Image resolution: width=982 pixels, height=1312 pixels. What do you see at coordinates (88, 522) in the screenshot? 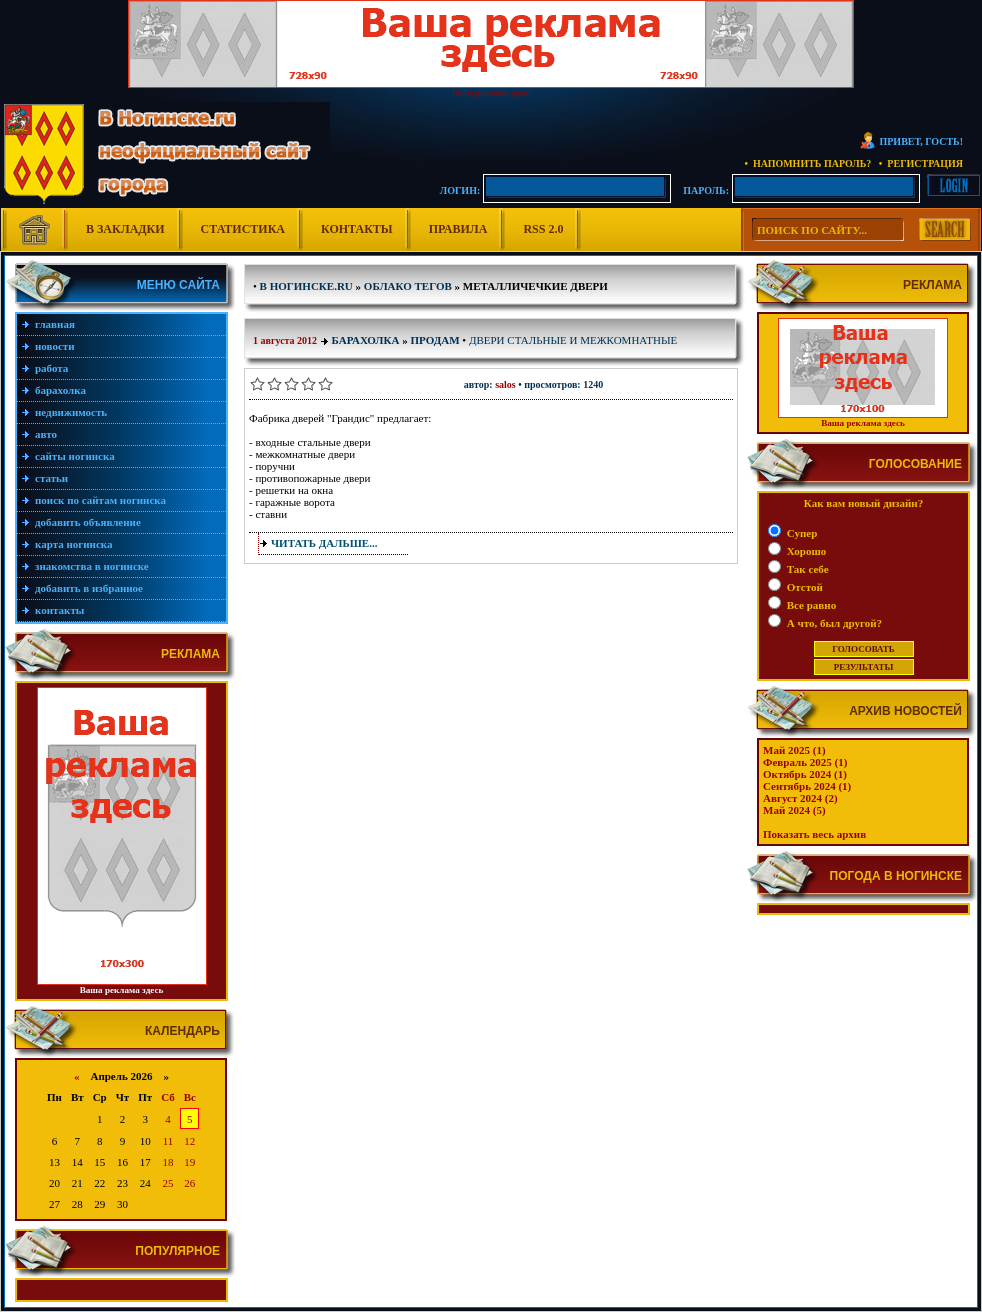
I see `Добавить объявление` at bounding box center [88, 522].